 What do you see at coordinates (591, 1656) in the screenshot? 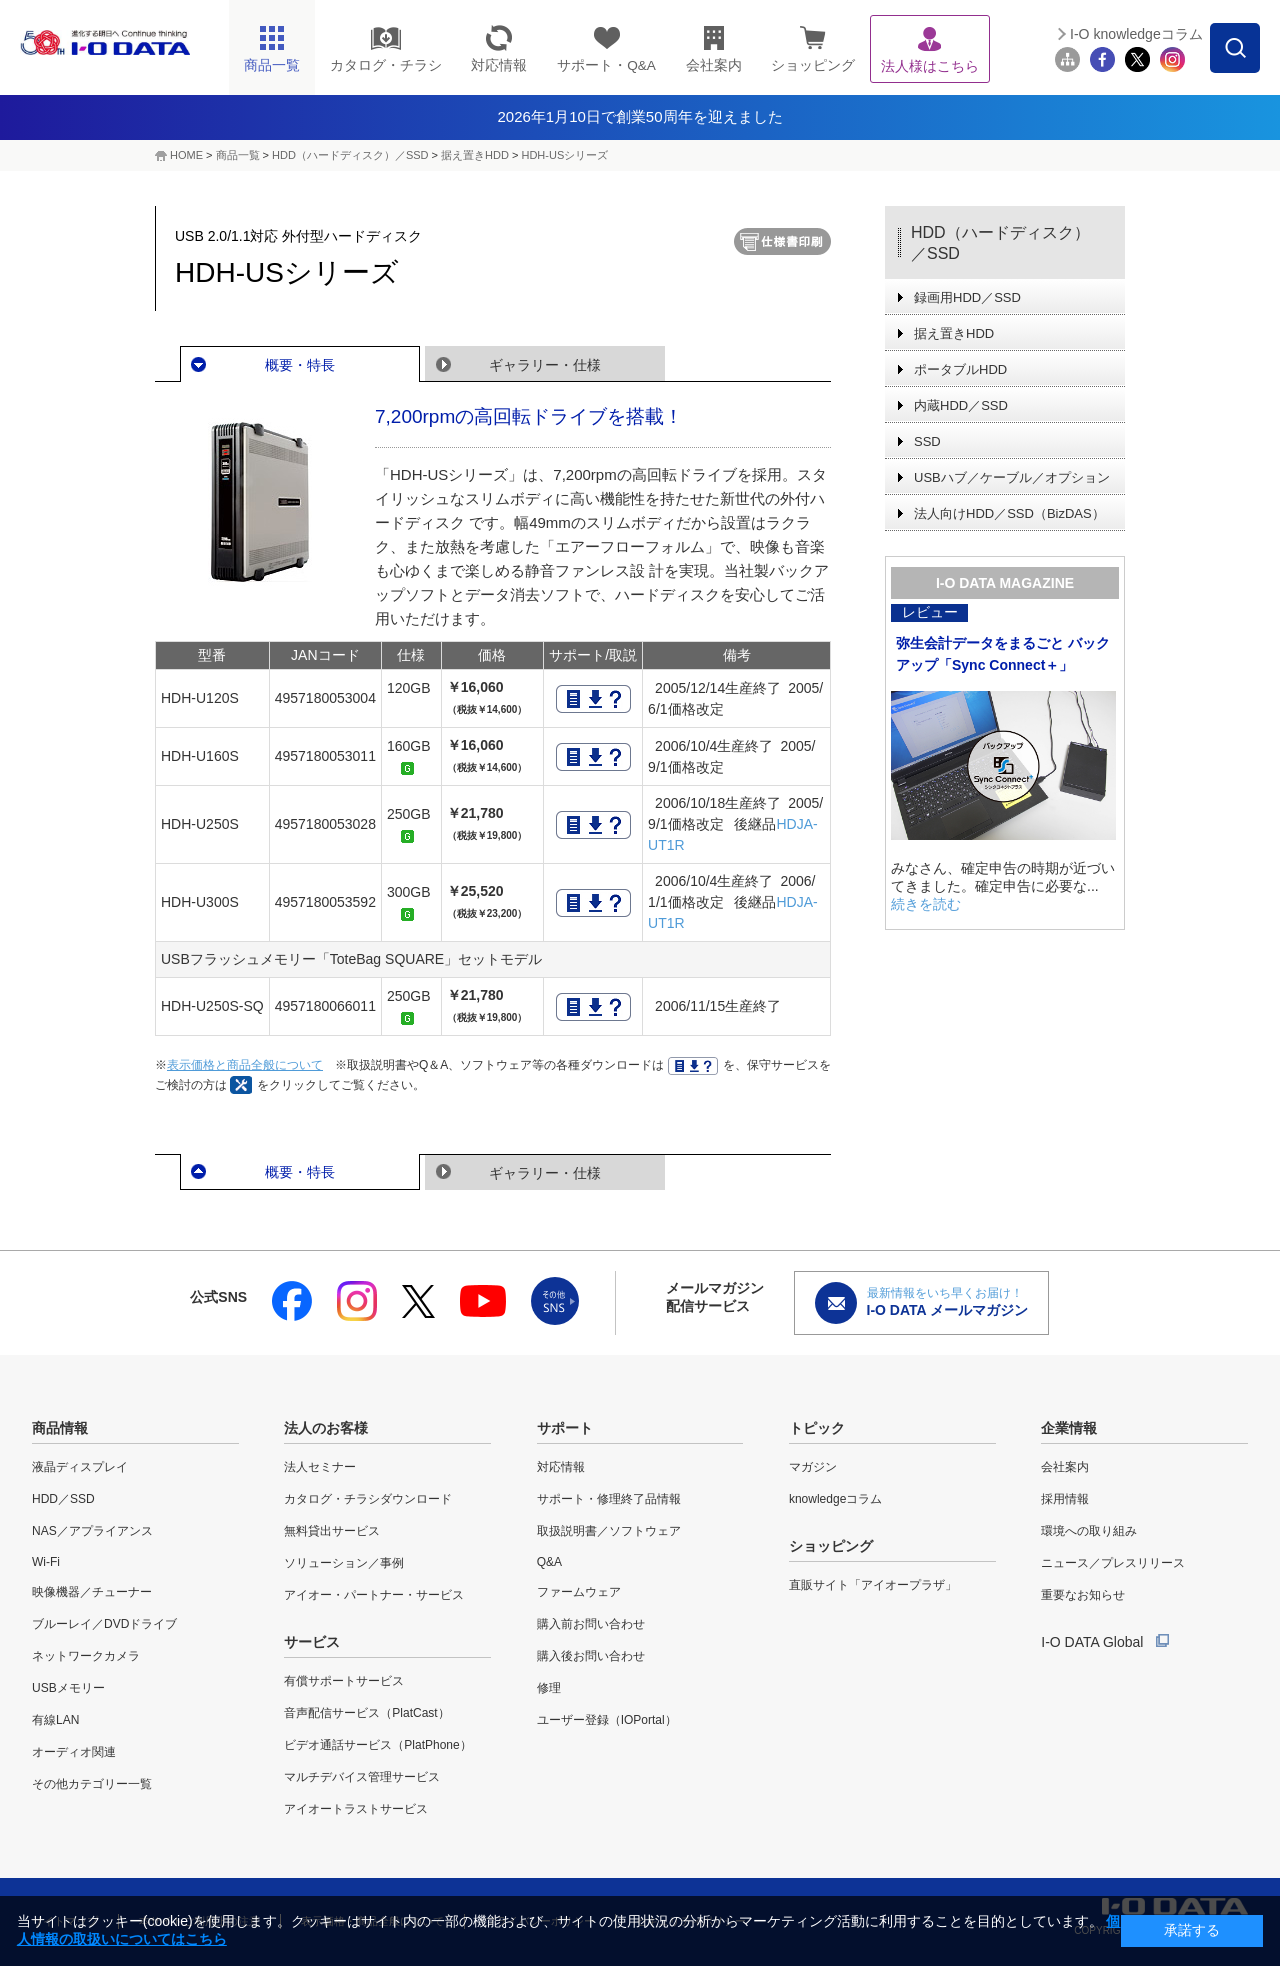
I see `購入後お問い合わせ` at bounding box center [591, 1656].